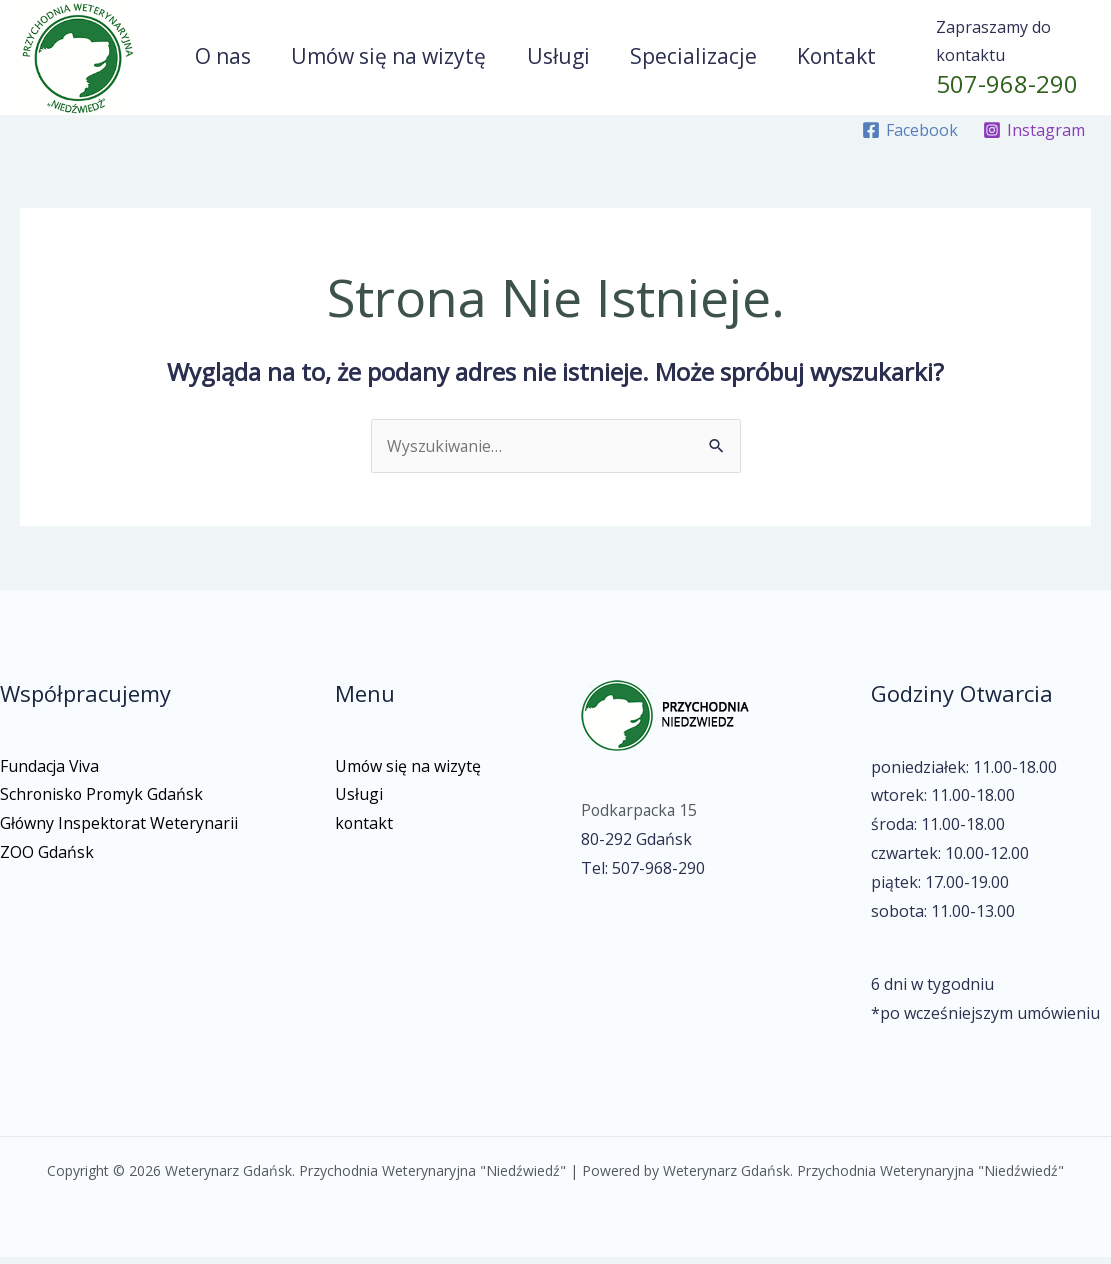 This screenshot has width=1111, height=1264. What do you see at coordinates (840, 59) in the screenshot?
I see `Kontakt` at bounding box center [840, 59].